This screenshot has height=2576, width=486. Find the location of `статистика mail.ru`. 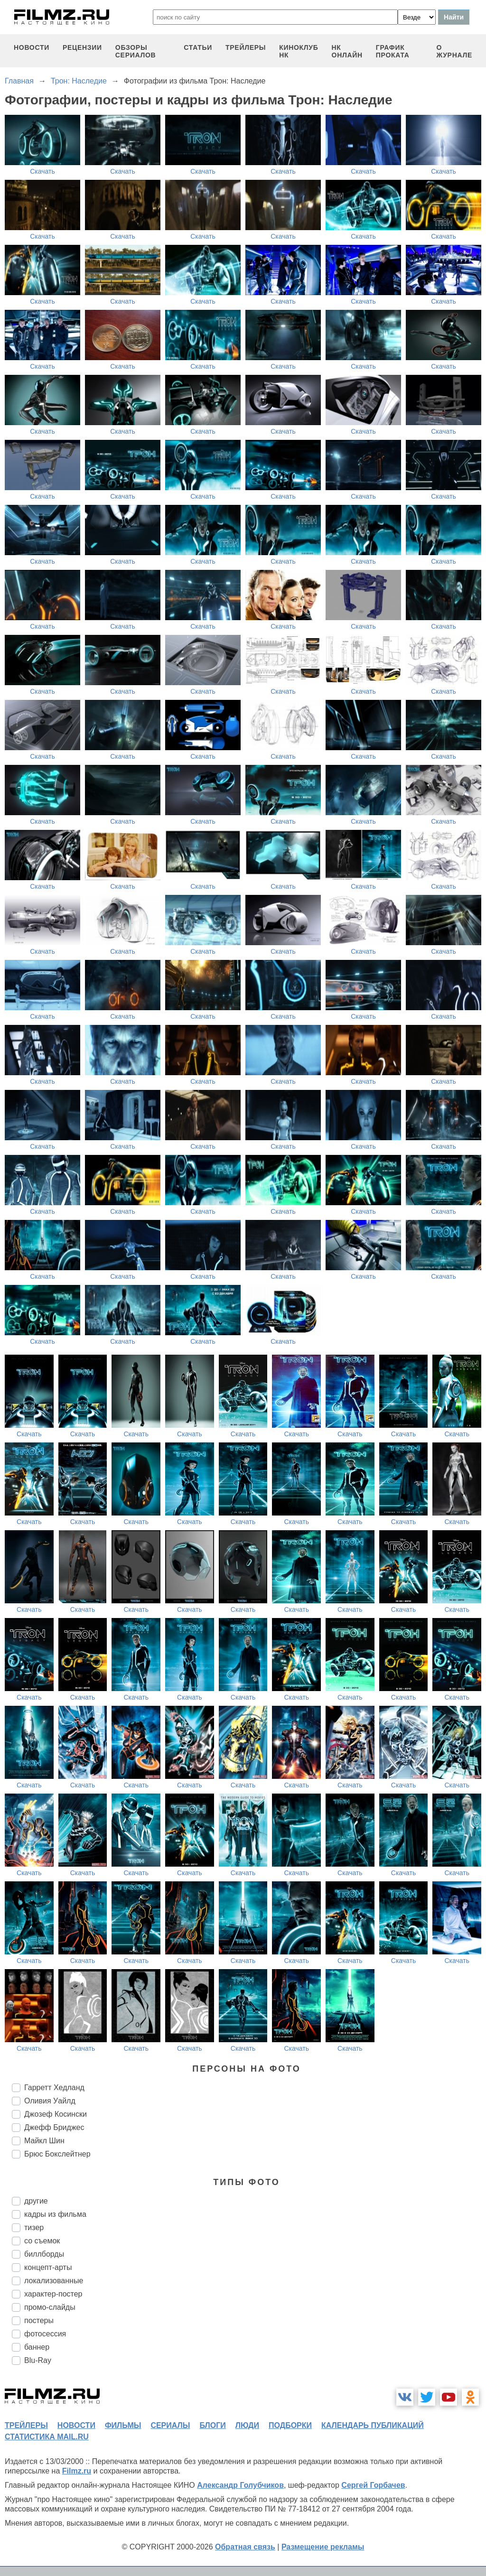

статистика mail.ru is located at coordinates (47, 2437).